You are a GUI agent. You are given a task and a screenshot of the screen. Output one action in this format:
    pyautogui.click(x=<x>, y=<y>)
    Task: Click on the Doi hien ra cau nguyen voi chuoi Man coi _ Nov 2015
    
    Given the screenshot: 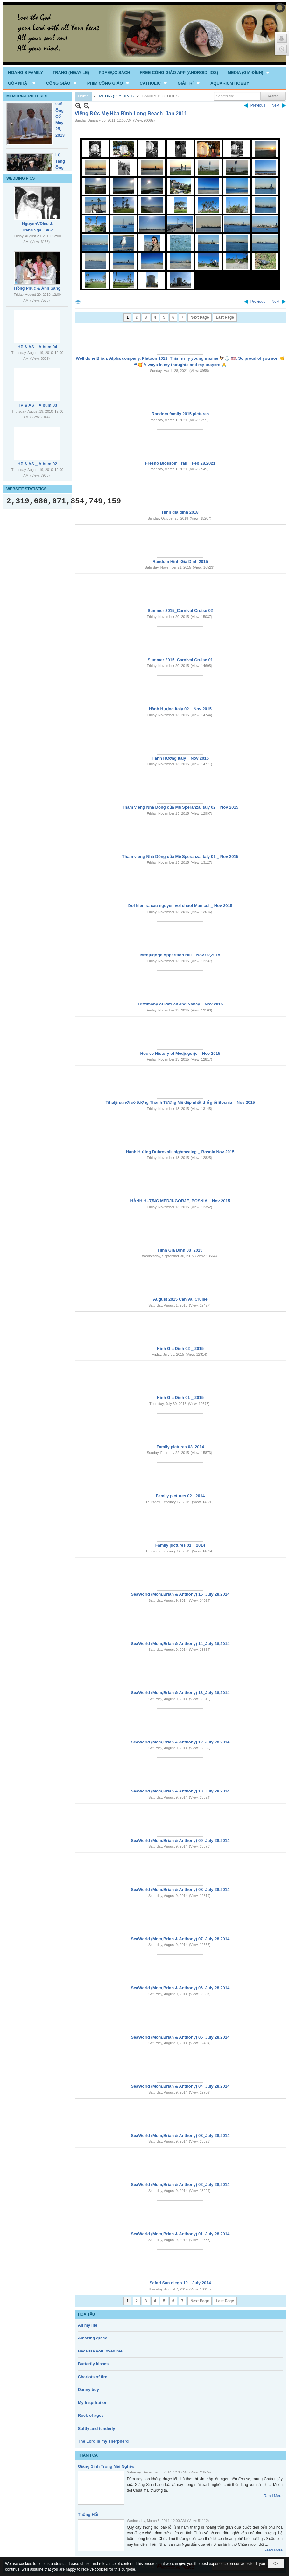 What is the action you would take?
    pyautogui.click(x=180, y=905)
    